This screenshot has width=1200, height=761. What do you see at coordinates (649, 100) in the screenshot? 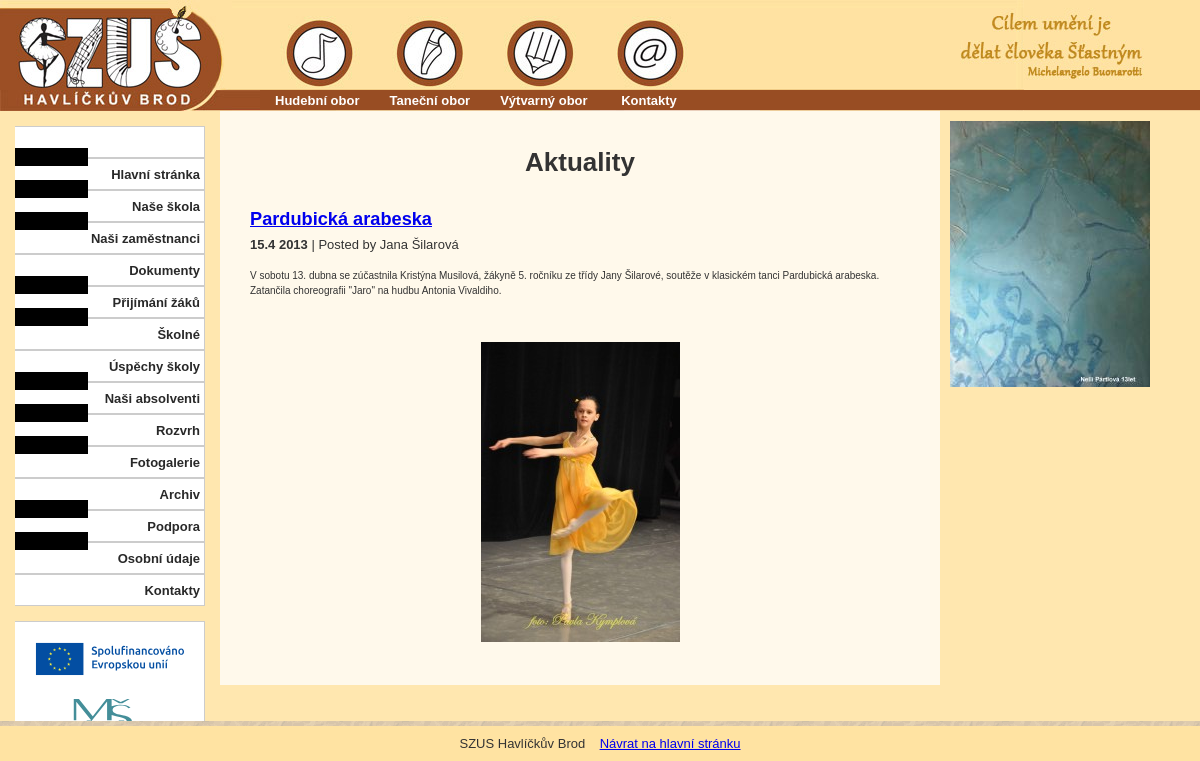
I see `Kontakty` at bounding box center [649, 100].